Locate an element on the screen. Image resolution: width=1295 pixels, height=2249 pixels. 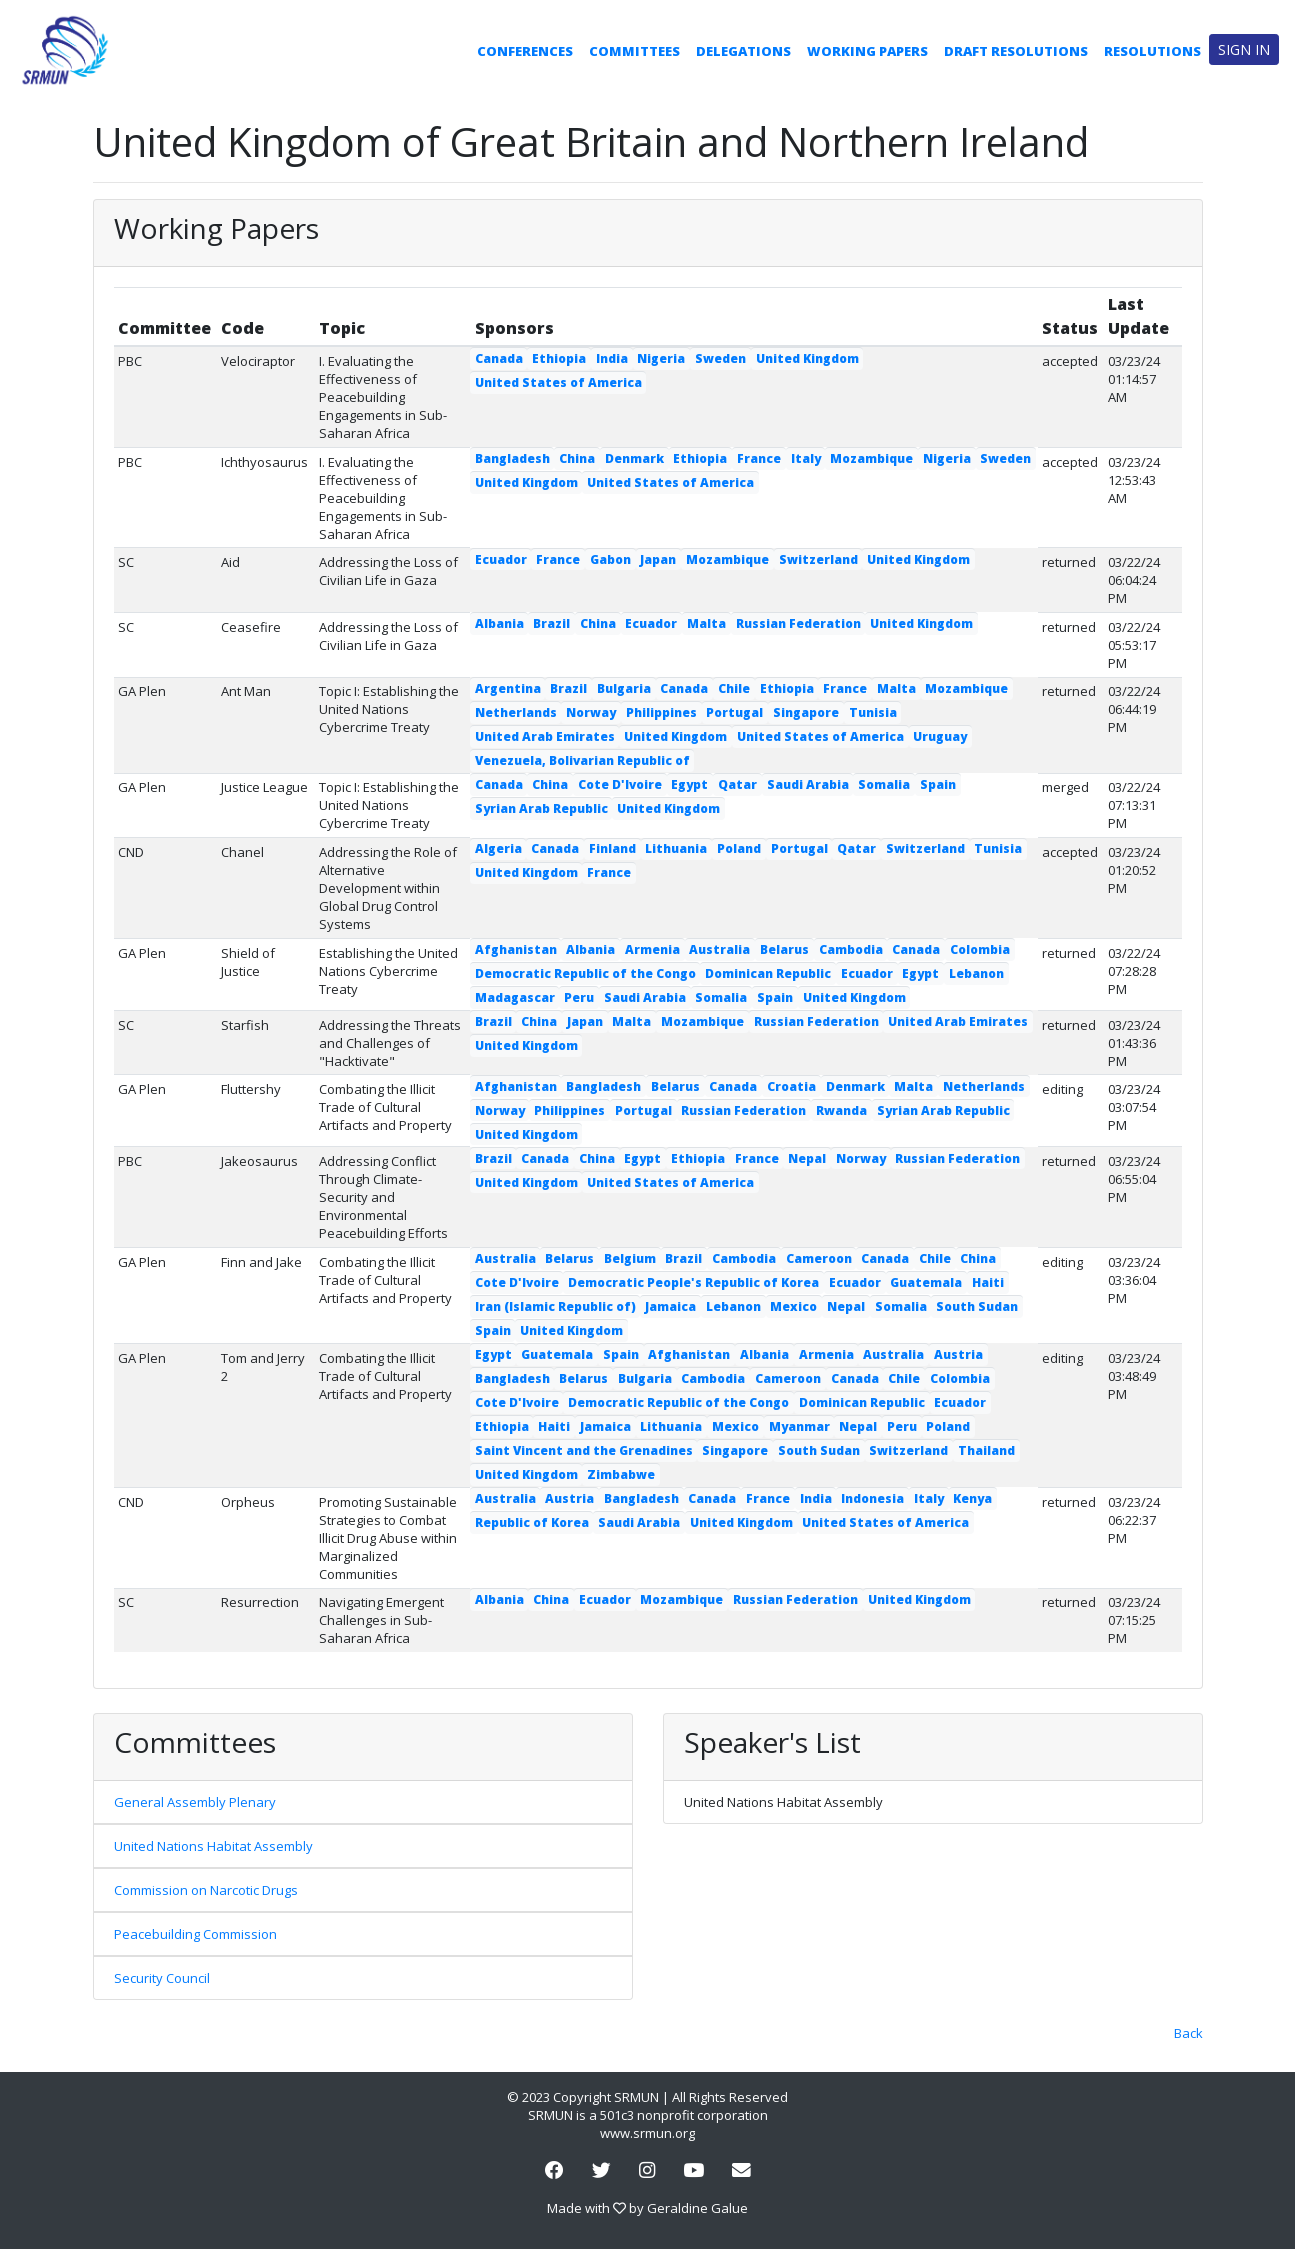
Portugal is located at coordinates (734, 712).